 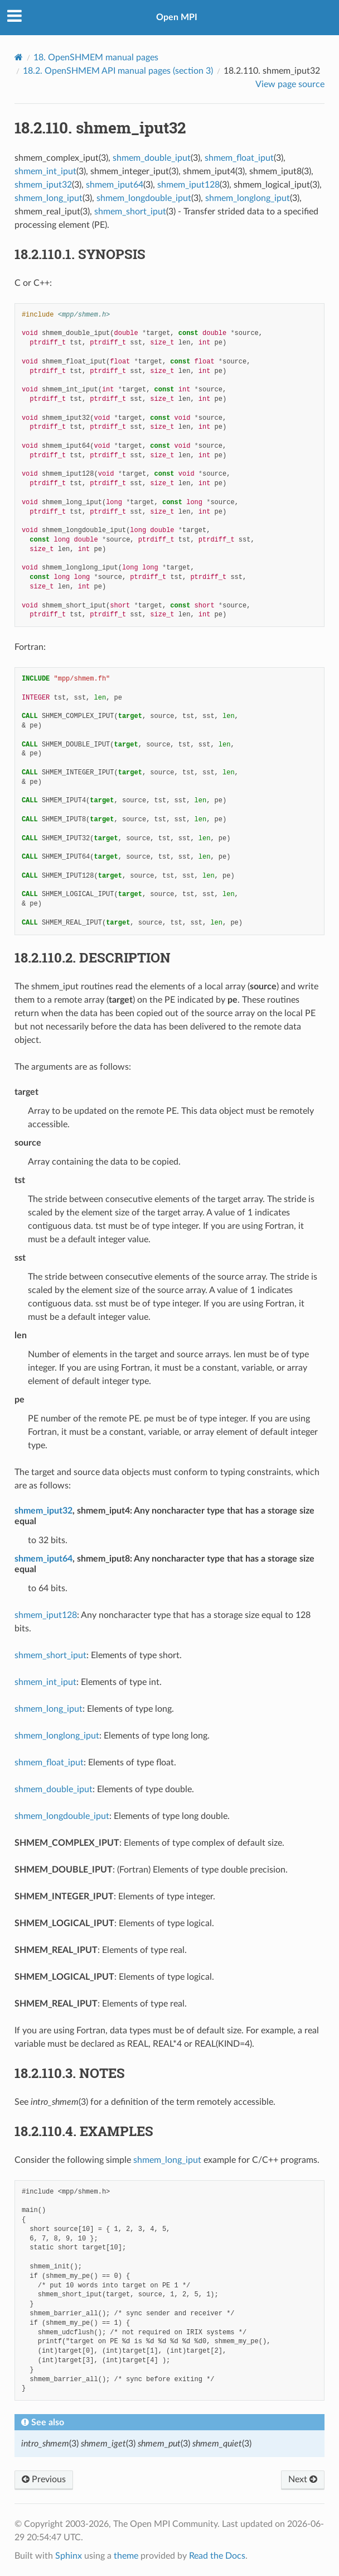 I want to click on Next, so click(x=302, y=2479).